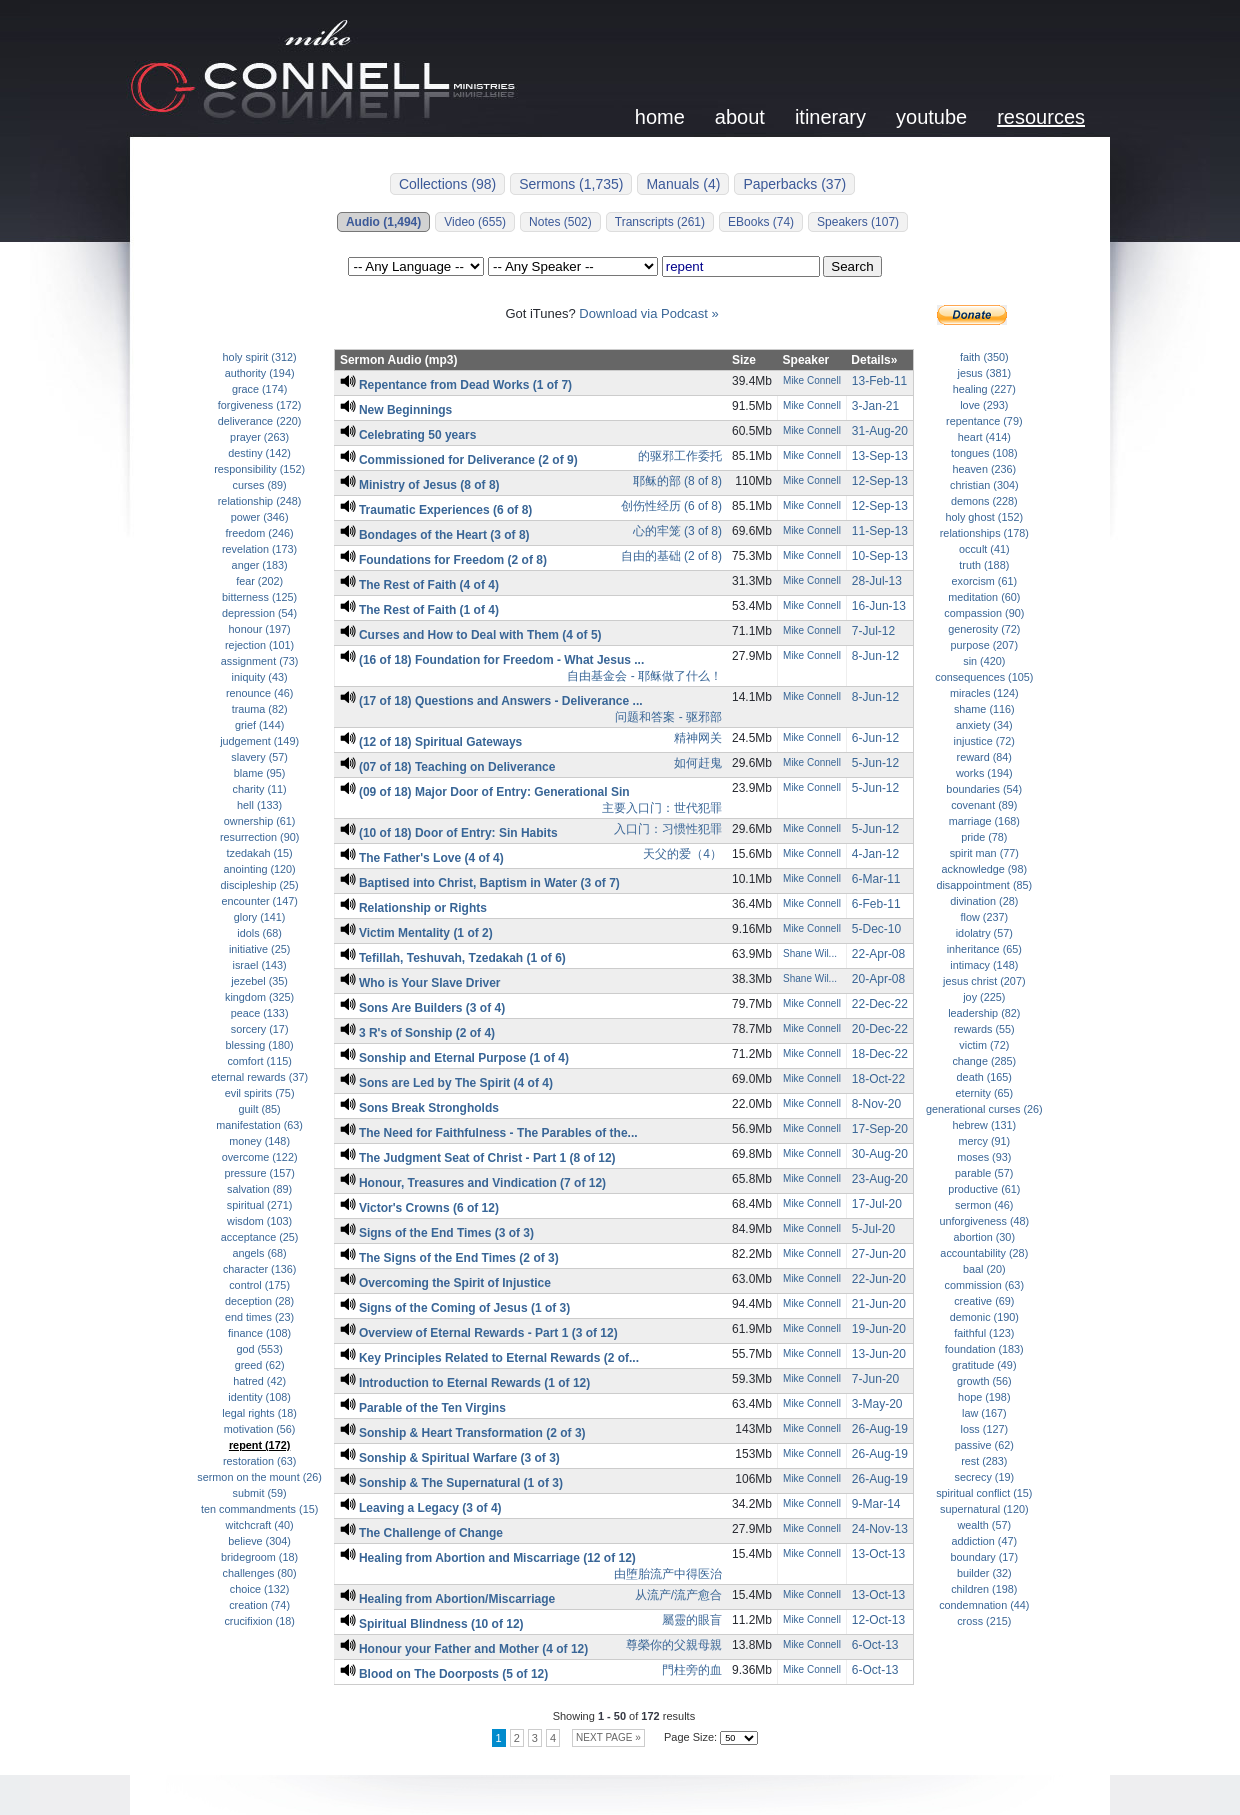 This screenshot has height=1815, width=1240. I want to click on flow (237), so click(985, 917).